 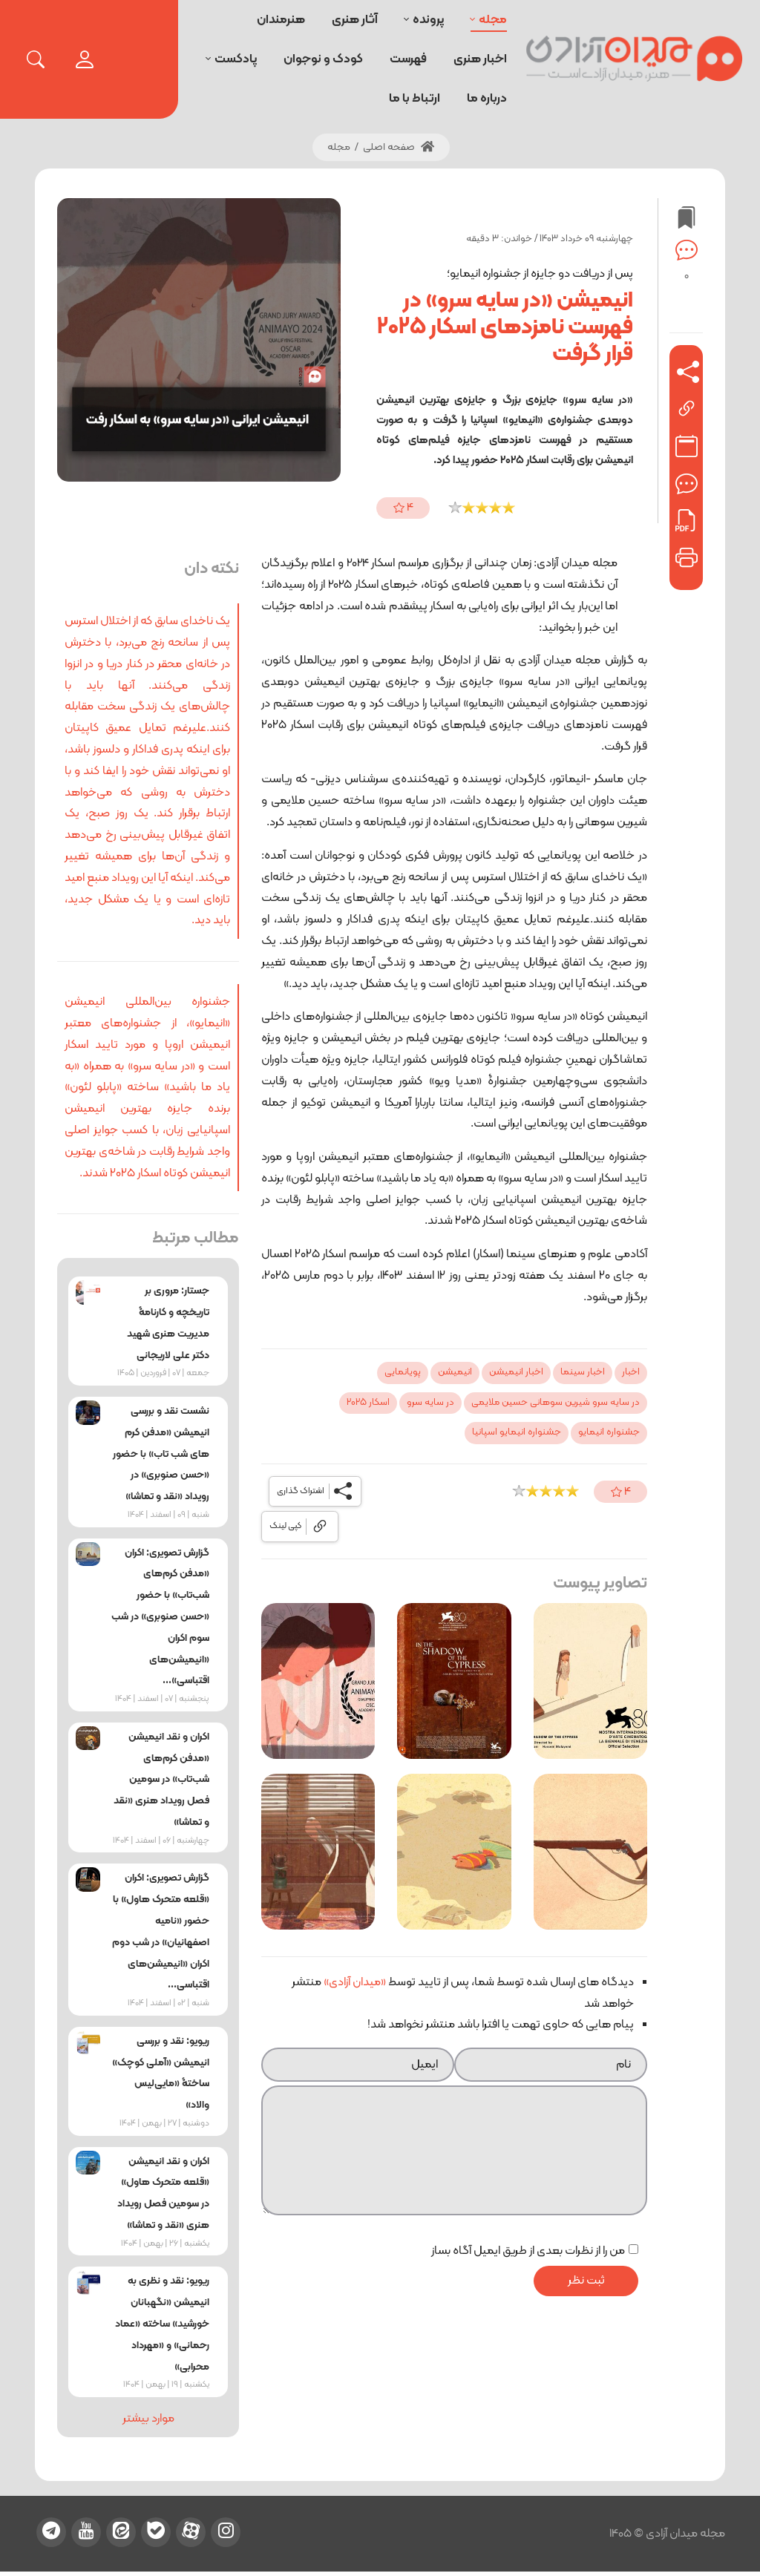 I want to click on نشست نقد و بررسی انیمیشن «مدفن کرم‌ های شب‌ تاب» با حضور «حسن صنوبری» در رویداد «نقد و تماشا», so click(x=161, y=1453).